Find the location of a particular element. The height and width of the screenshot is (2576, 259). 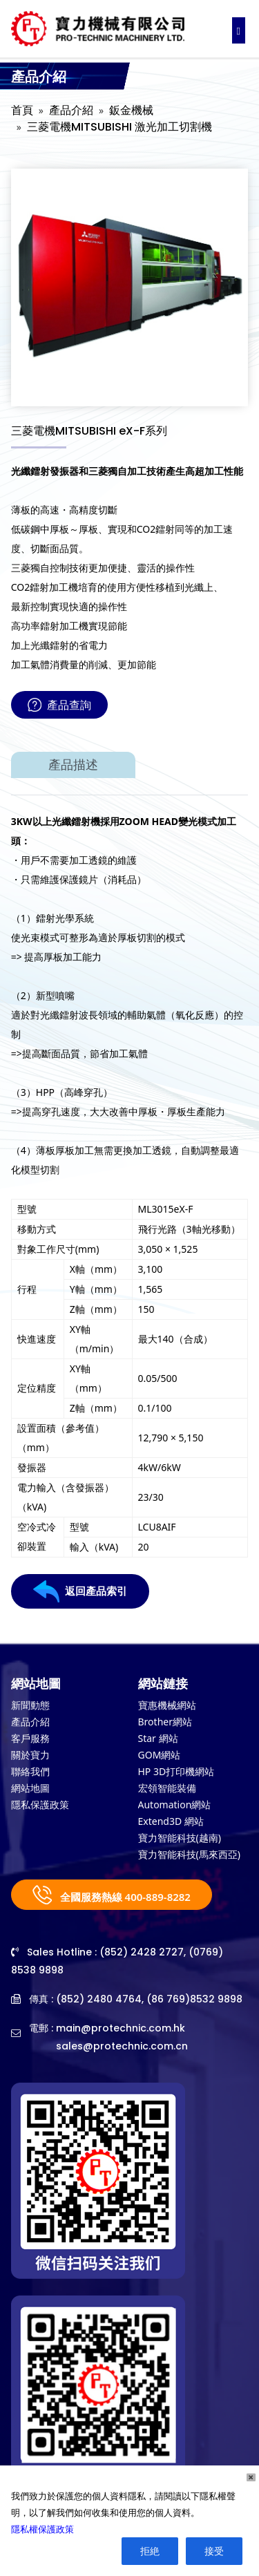

HP 3D打印機網站 is located at coordinates (176, 1771).